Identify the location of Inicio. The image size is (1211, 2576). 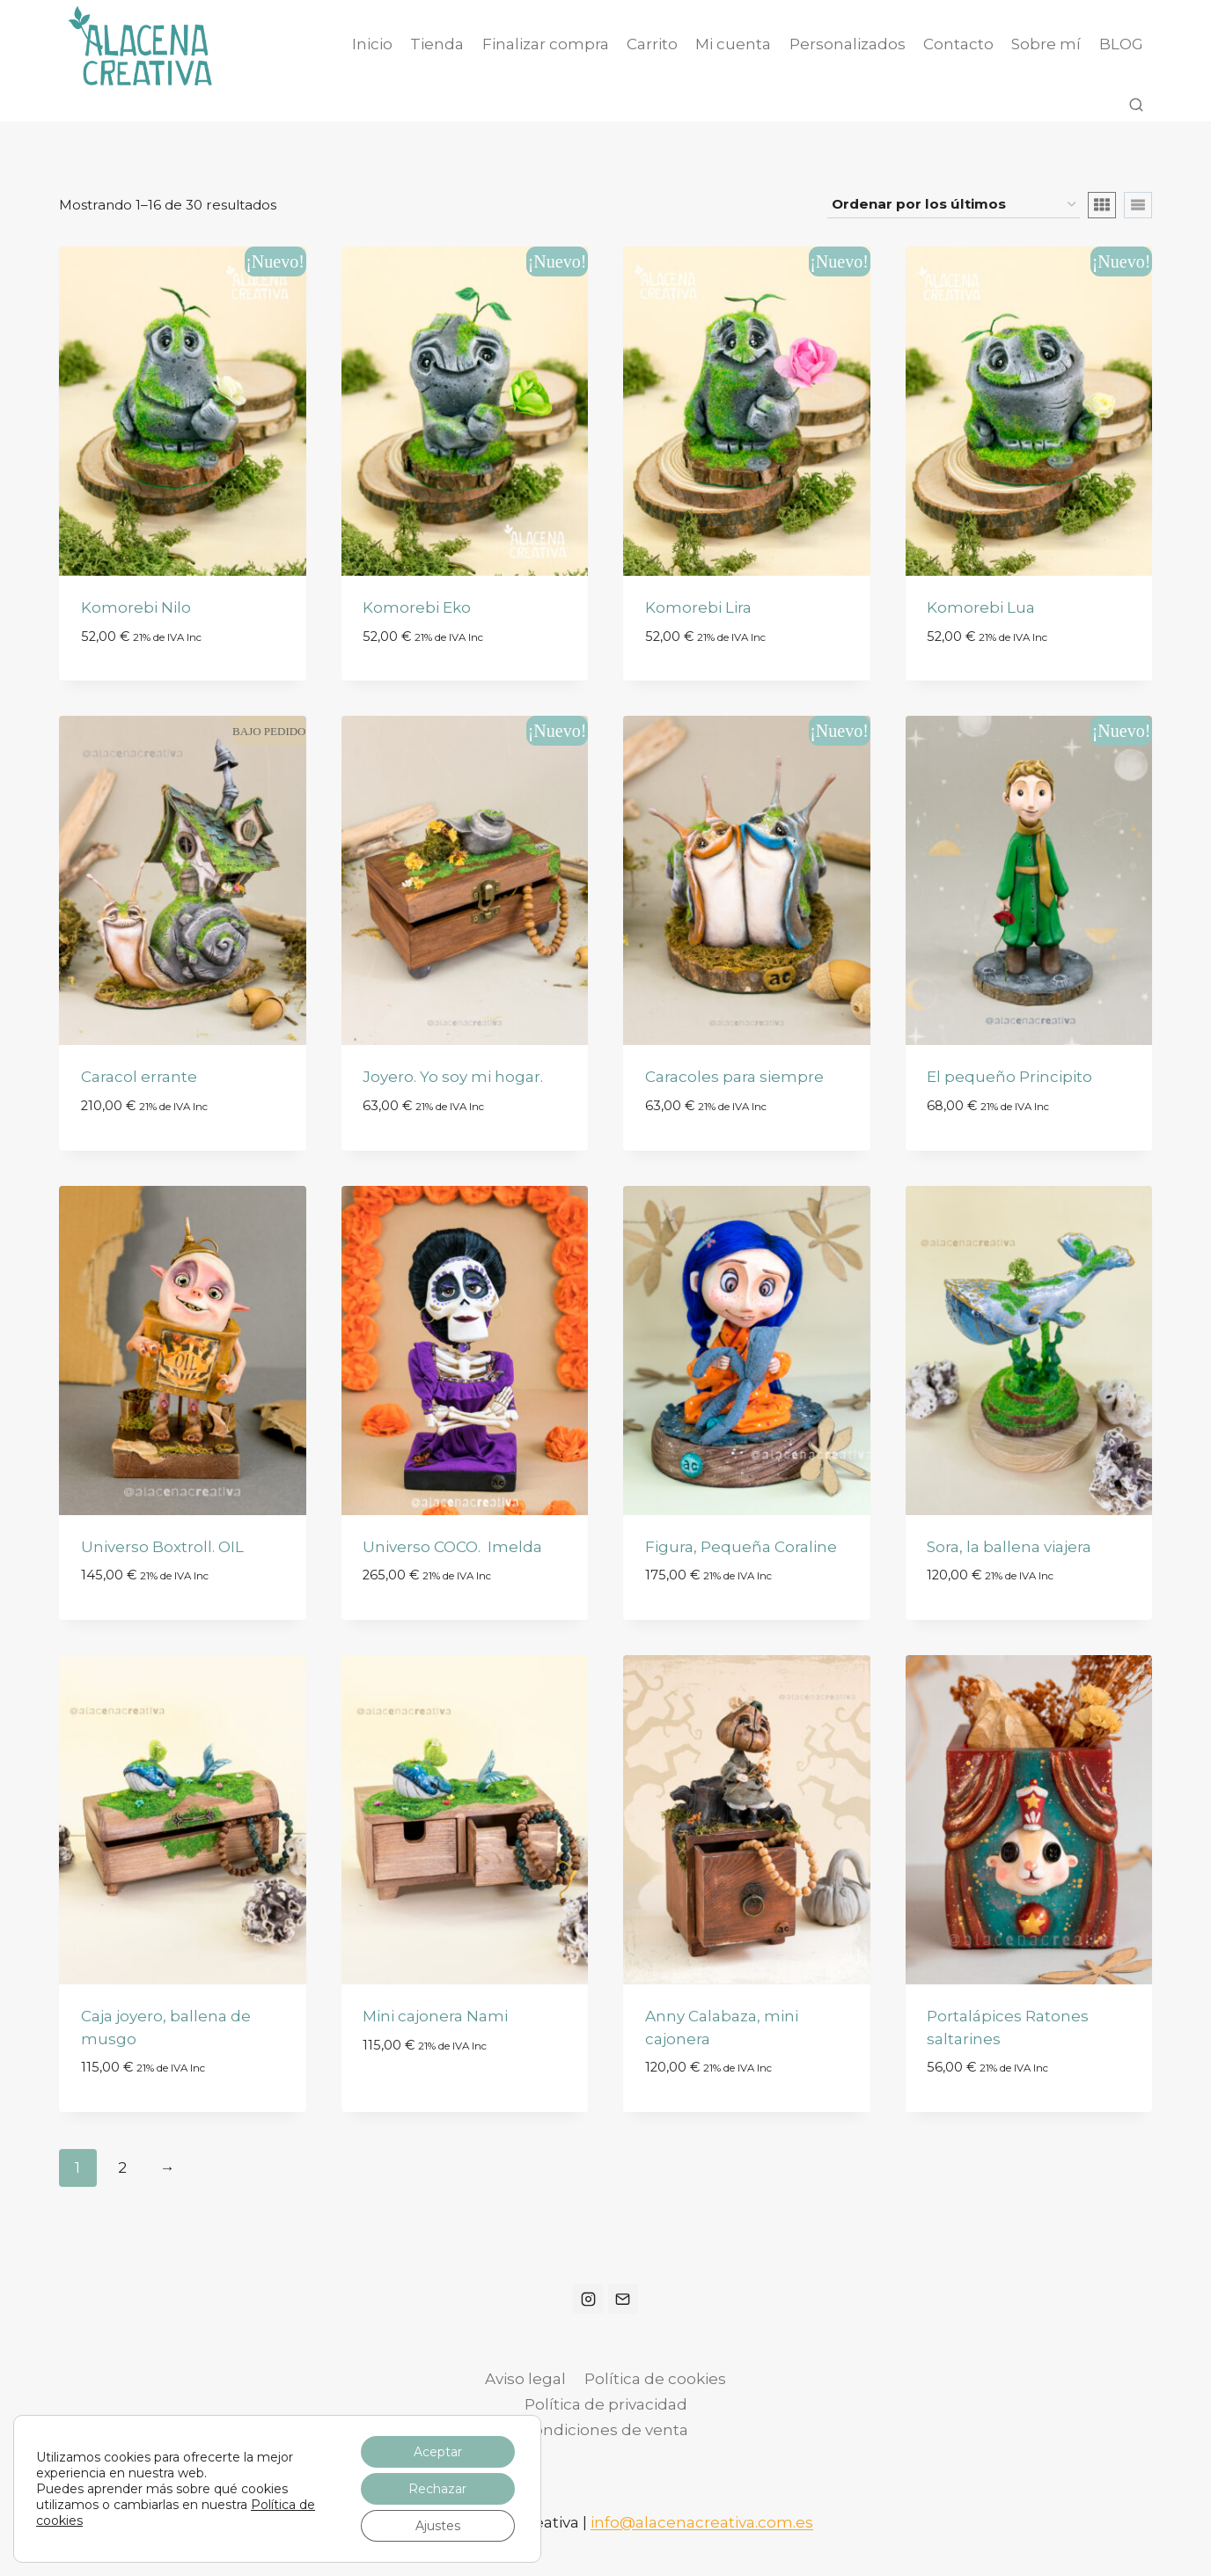
(372, 44).